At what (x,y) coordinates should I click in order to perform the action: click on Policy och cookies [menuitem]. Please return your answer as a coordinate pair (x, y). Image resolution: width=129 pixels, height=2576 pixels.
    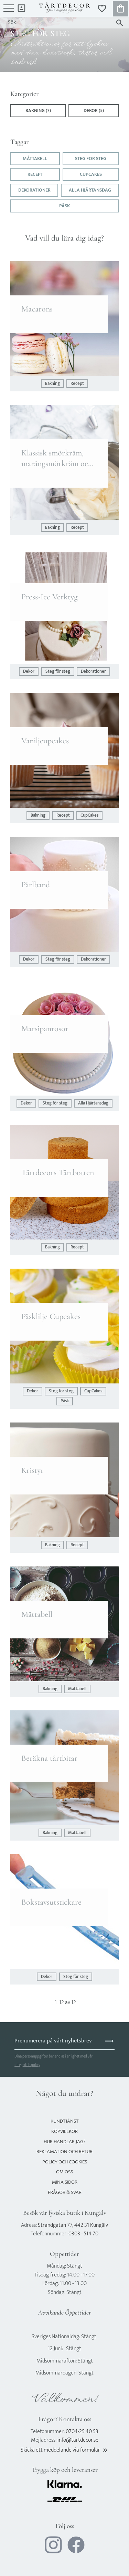
    Looking at the image, I should click on (64, 2162).